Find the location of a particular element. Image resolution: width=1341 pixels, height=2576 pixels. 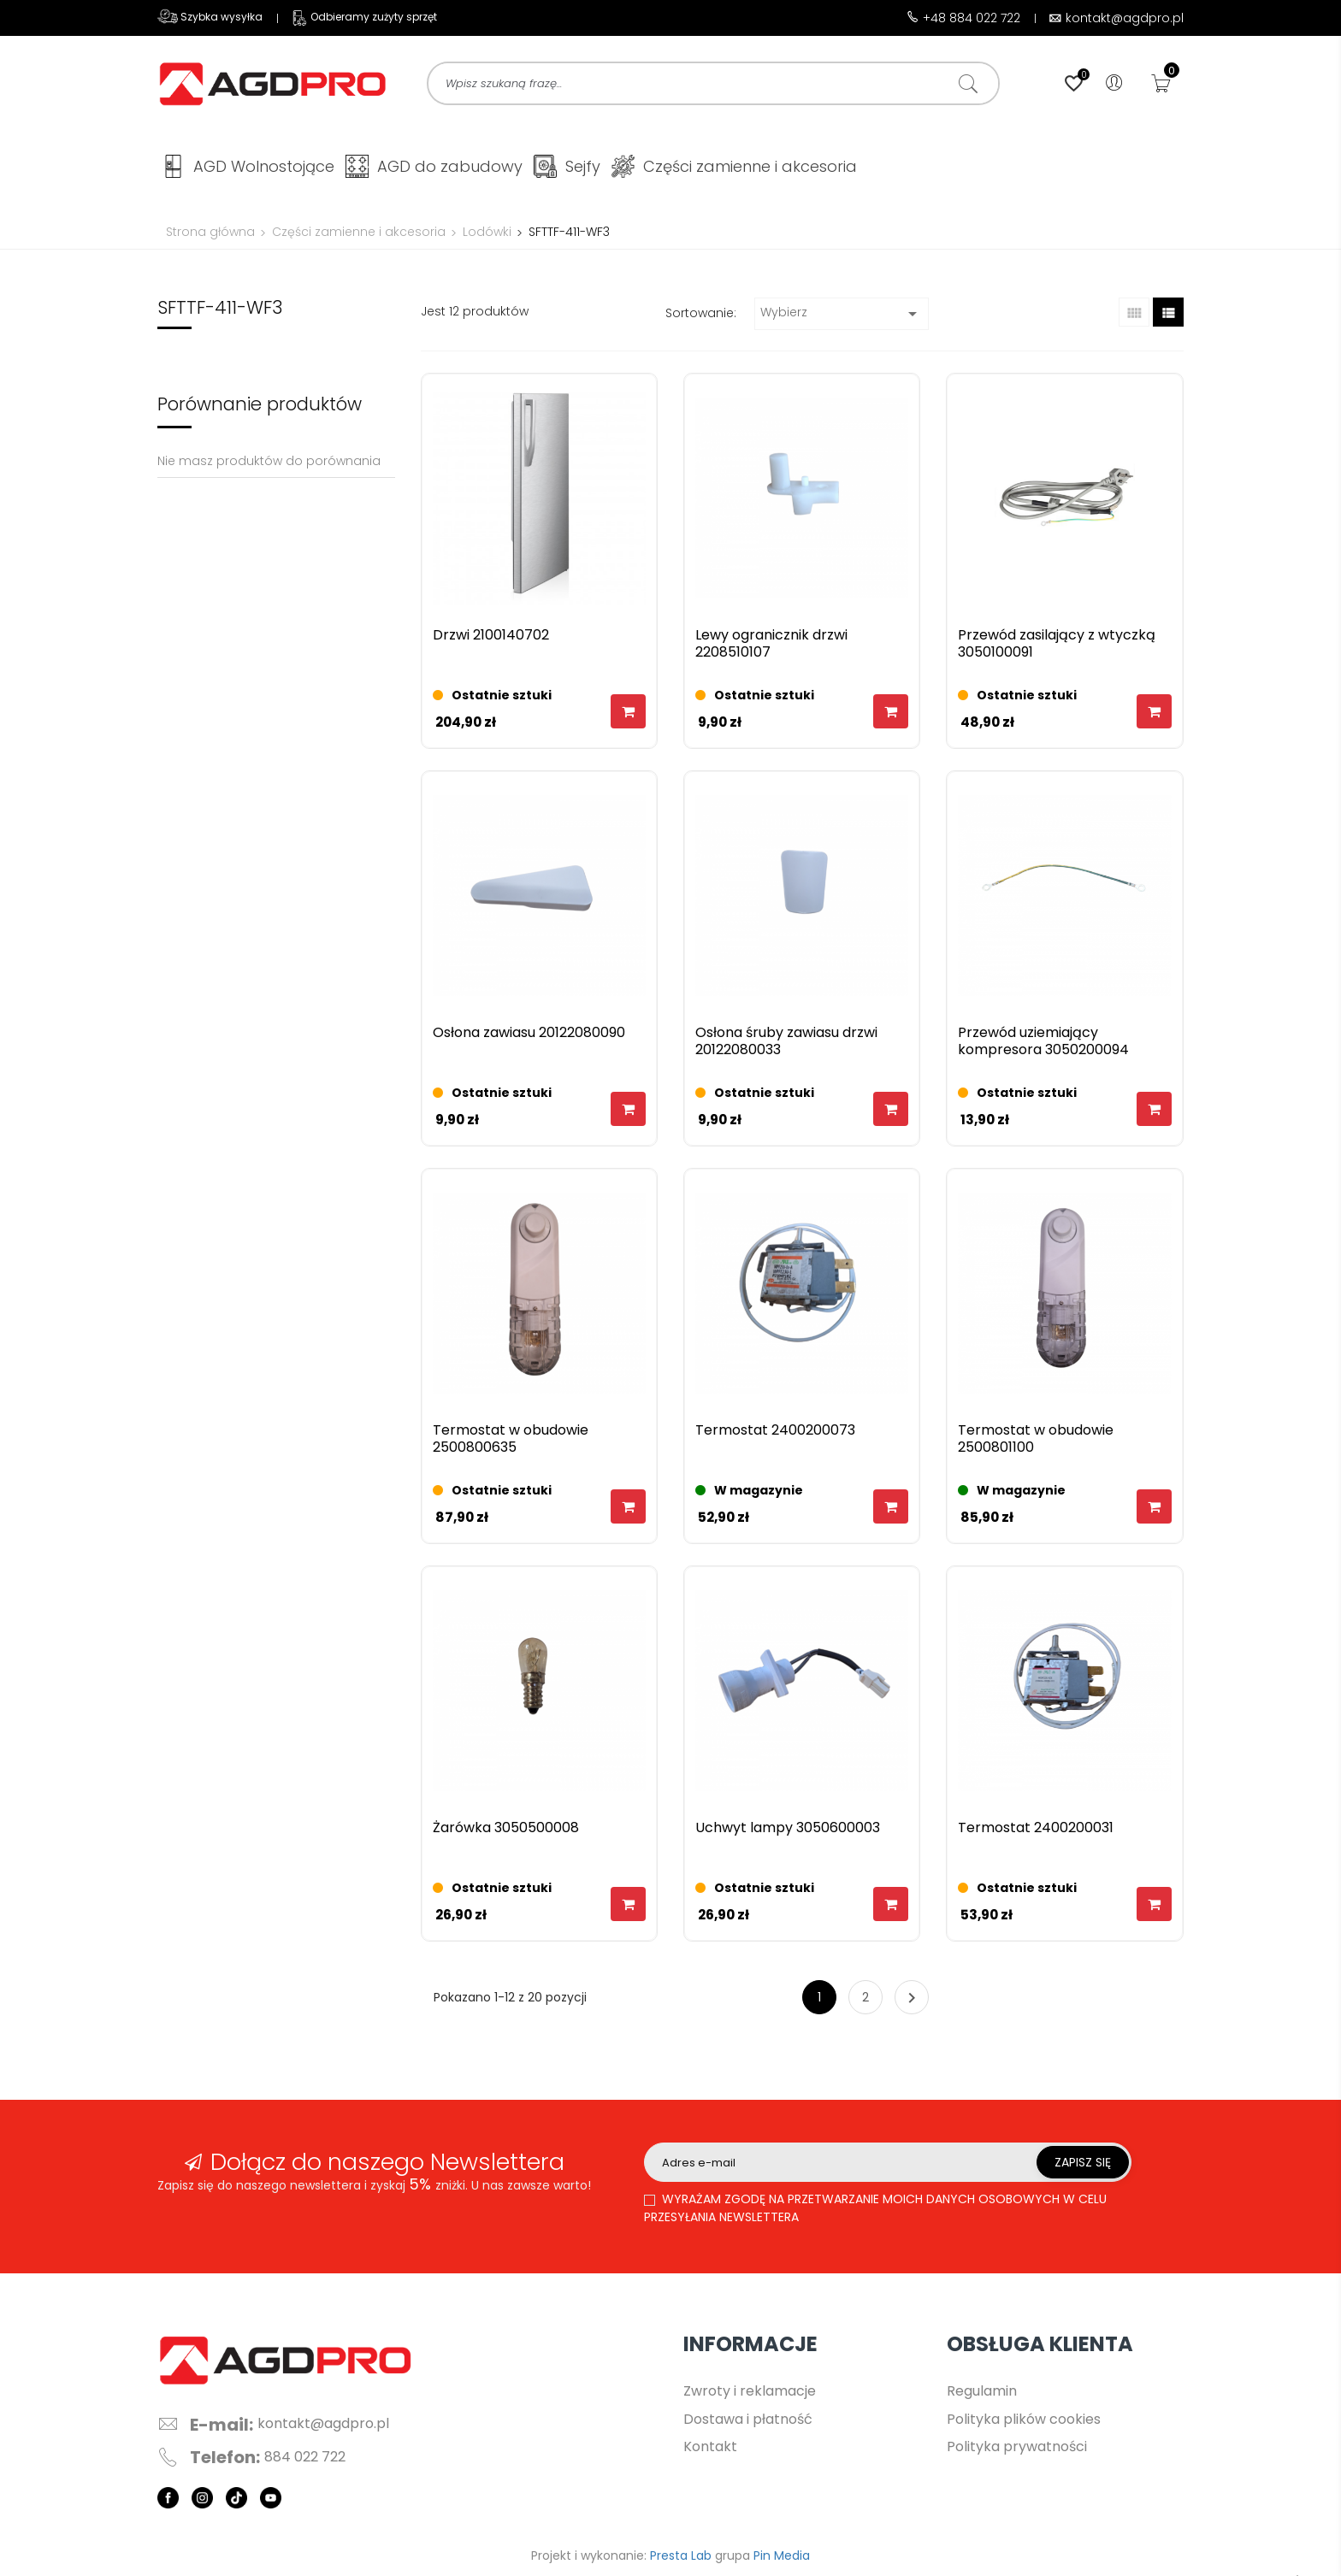

884 022 722 is located at coordinates (305, 2460).